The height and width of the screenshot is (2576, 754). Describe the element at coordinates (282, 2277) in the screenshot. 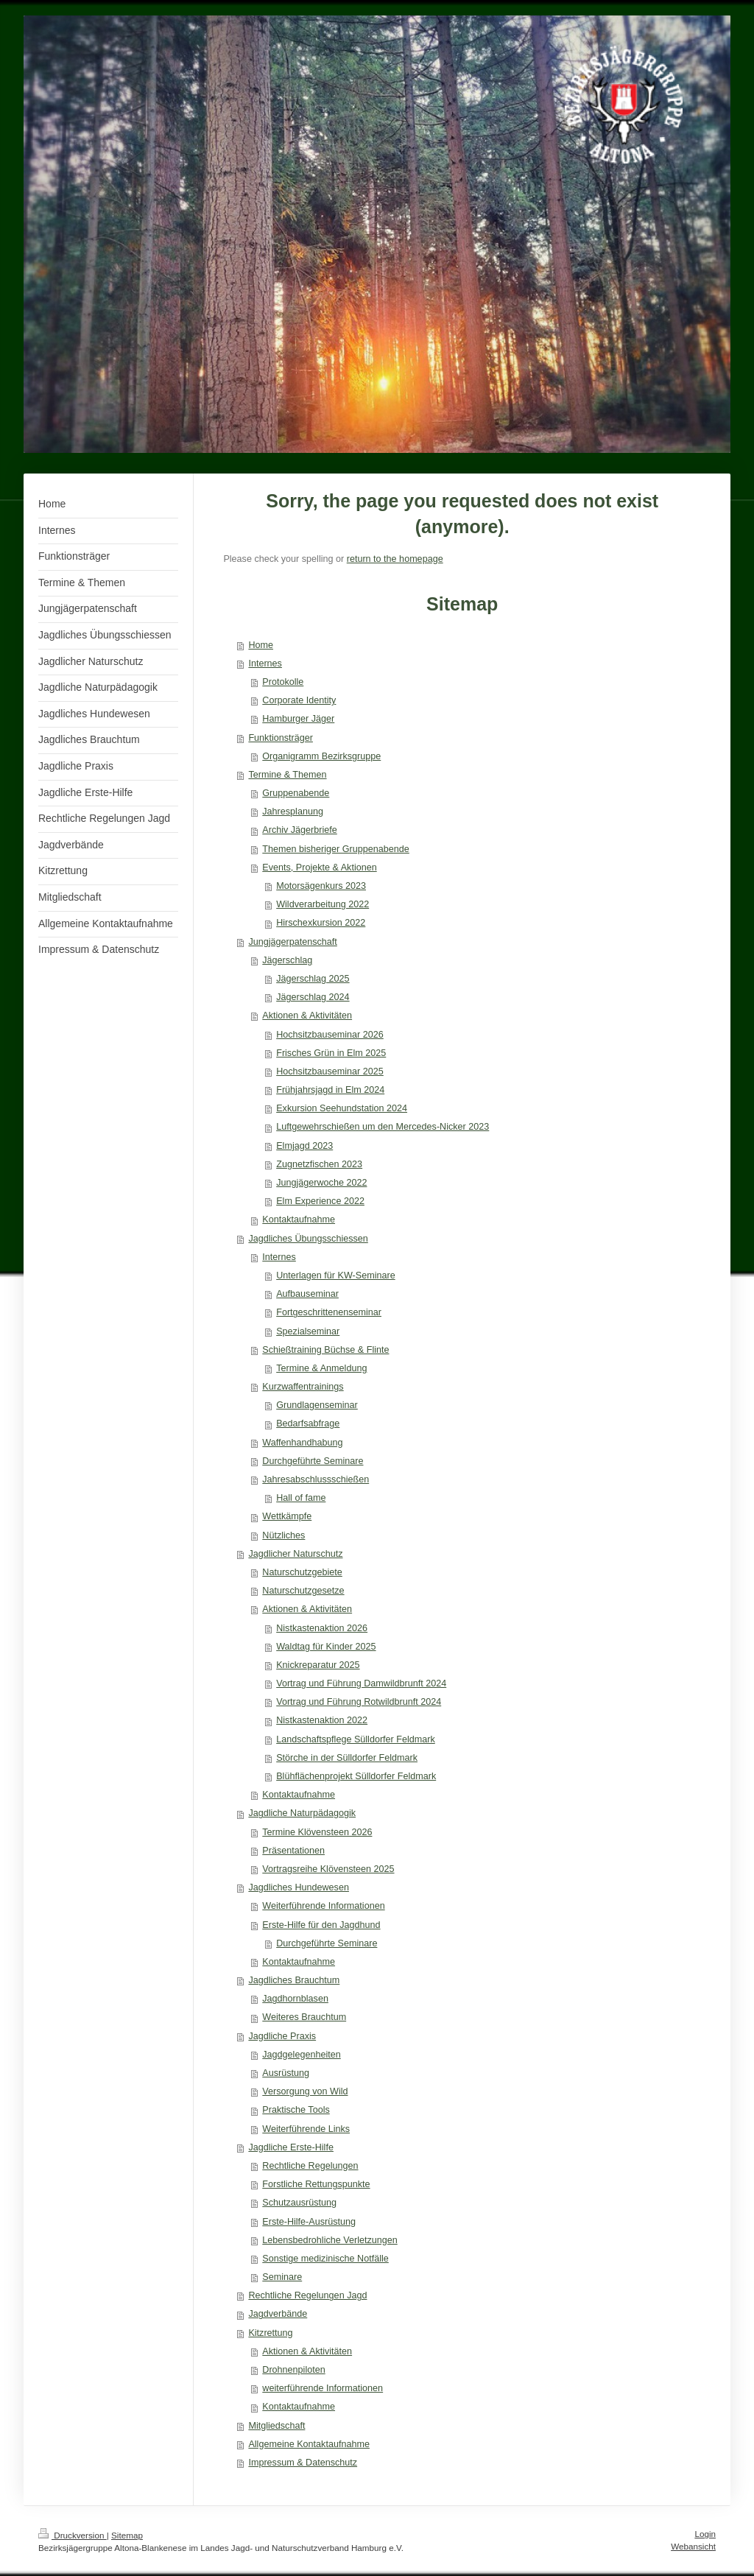

I see `Seminare` at that location.